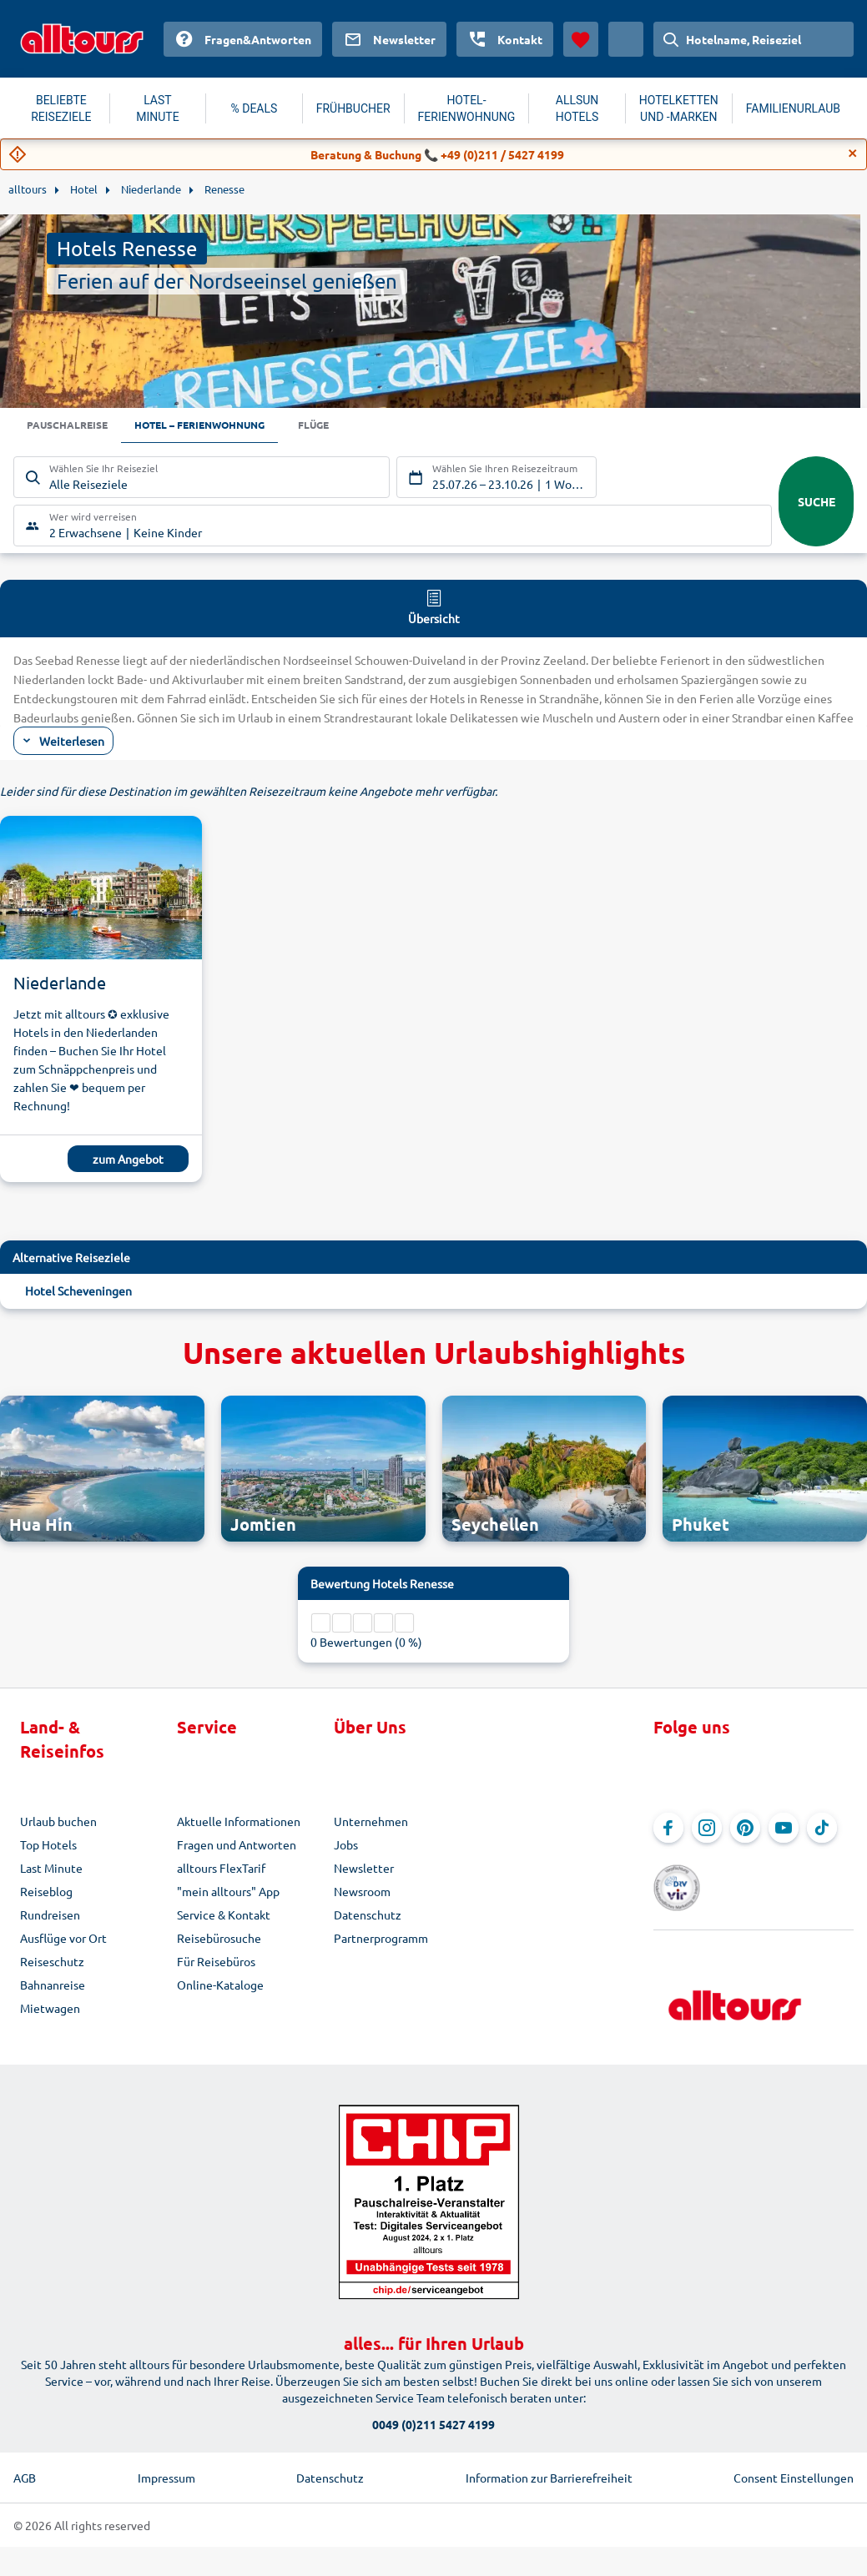  Describe the element at coordinates (50, 1916) in the screenshot. I see `Rundreisen` at that location.